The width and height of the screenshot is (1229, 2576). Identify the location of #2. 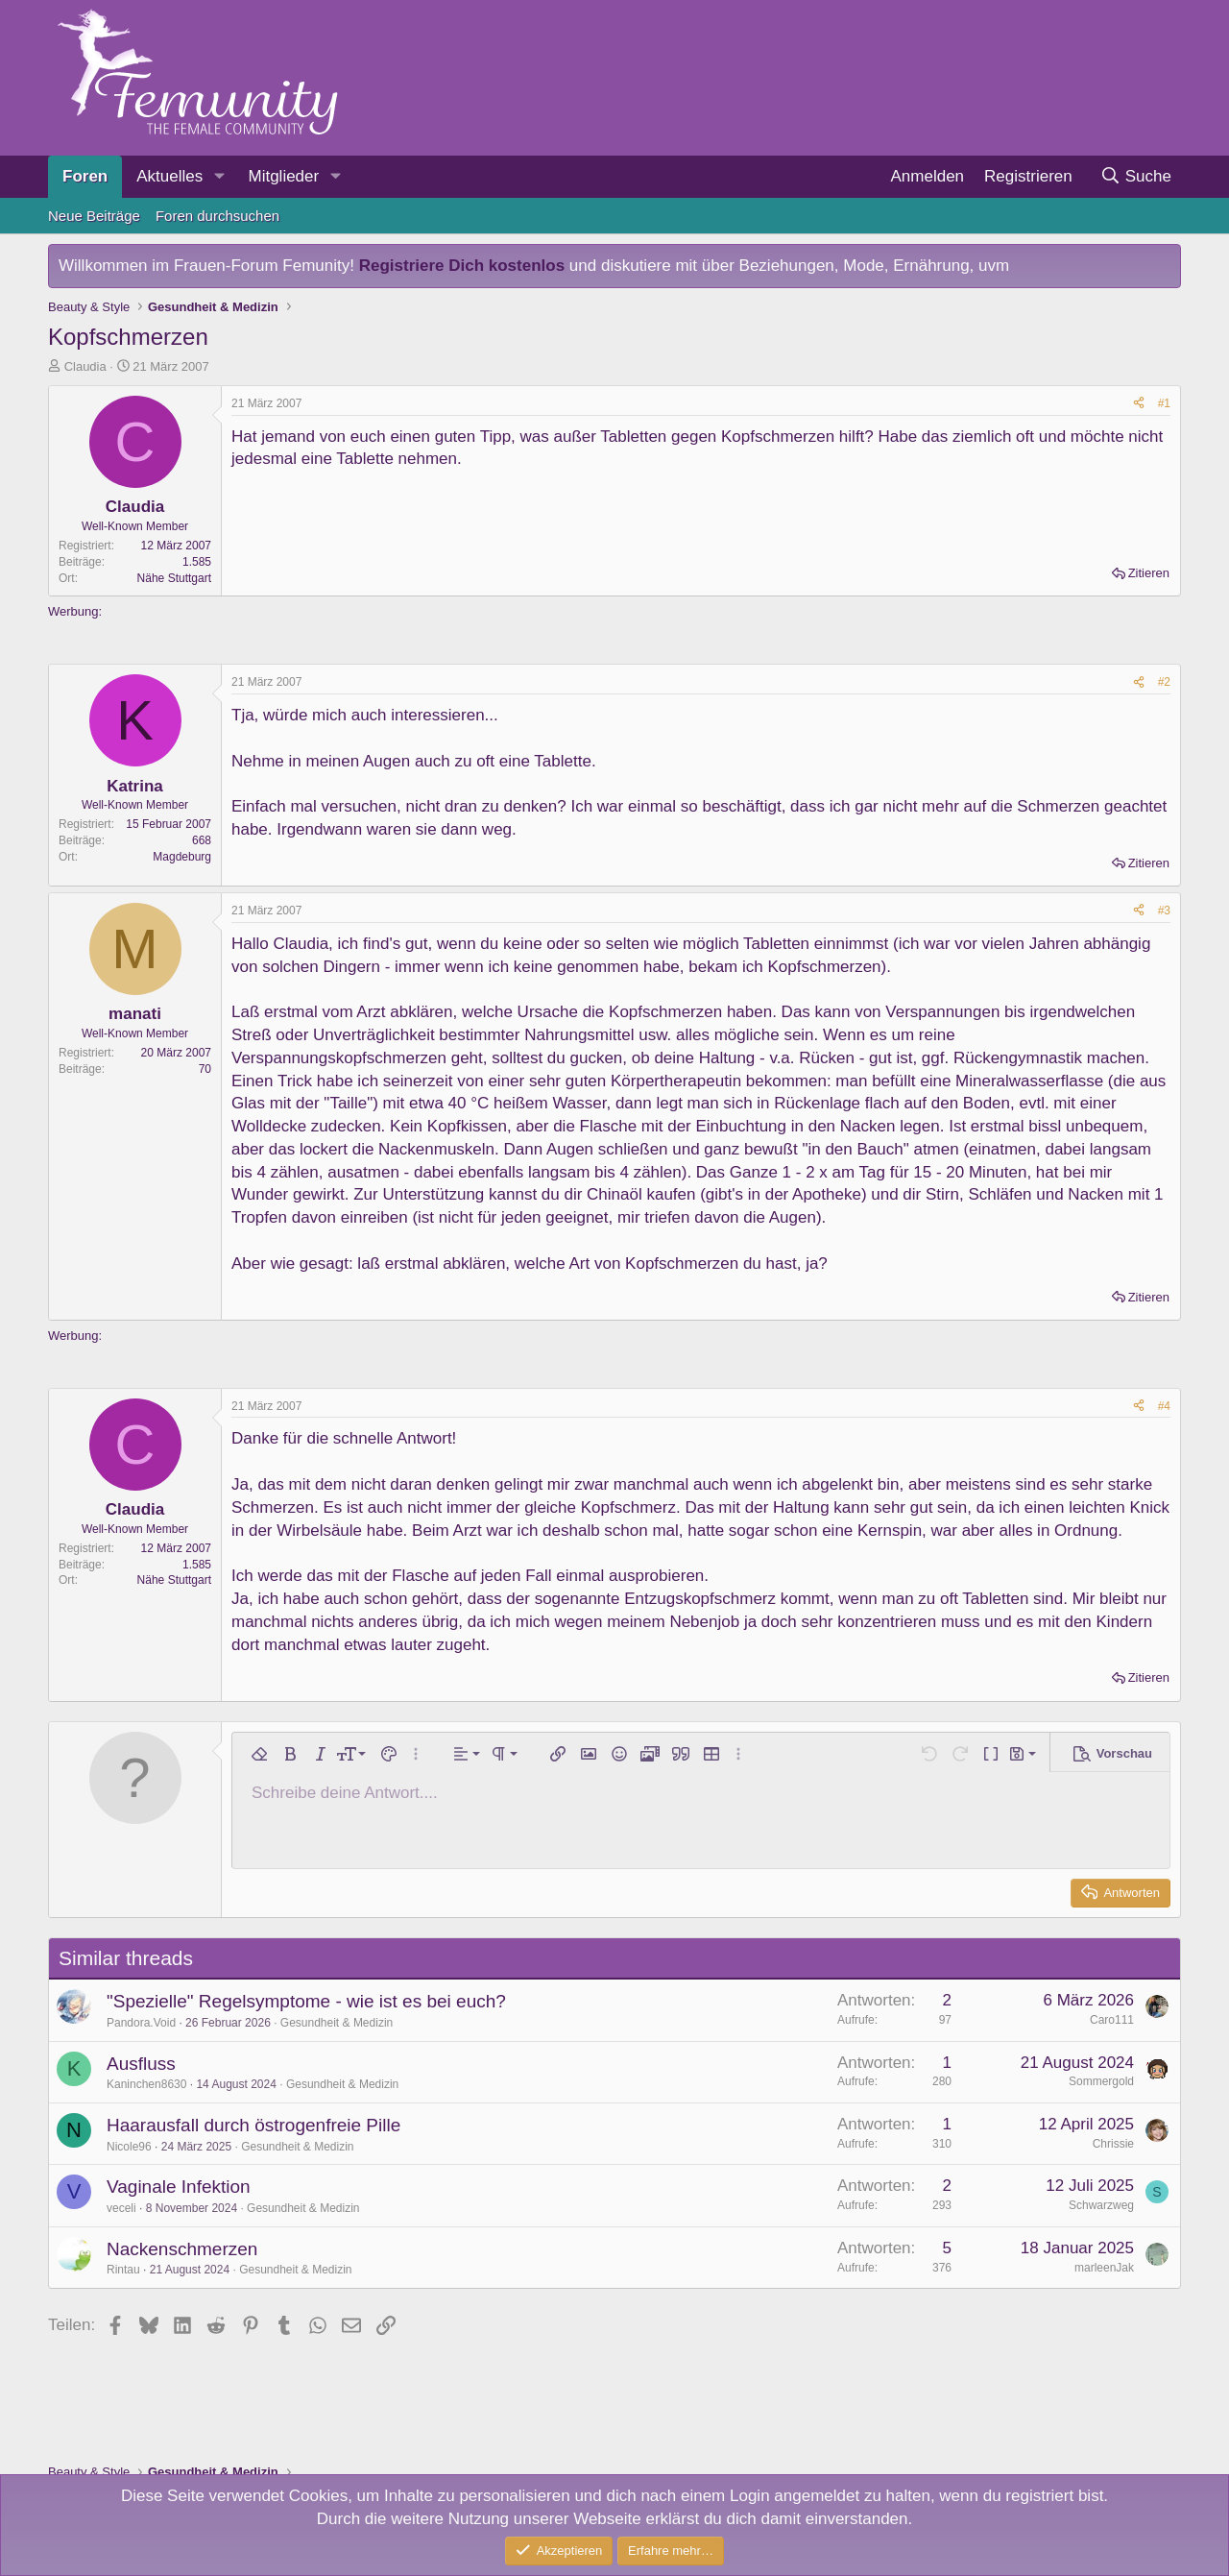
(1164, 682).